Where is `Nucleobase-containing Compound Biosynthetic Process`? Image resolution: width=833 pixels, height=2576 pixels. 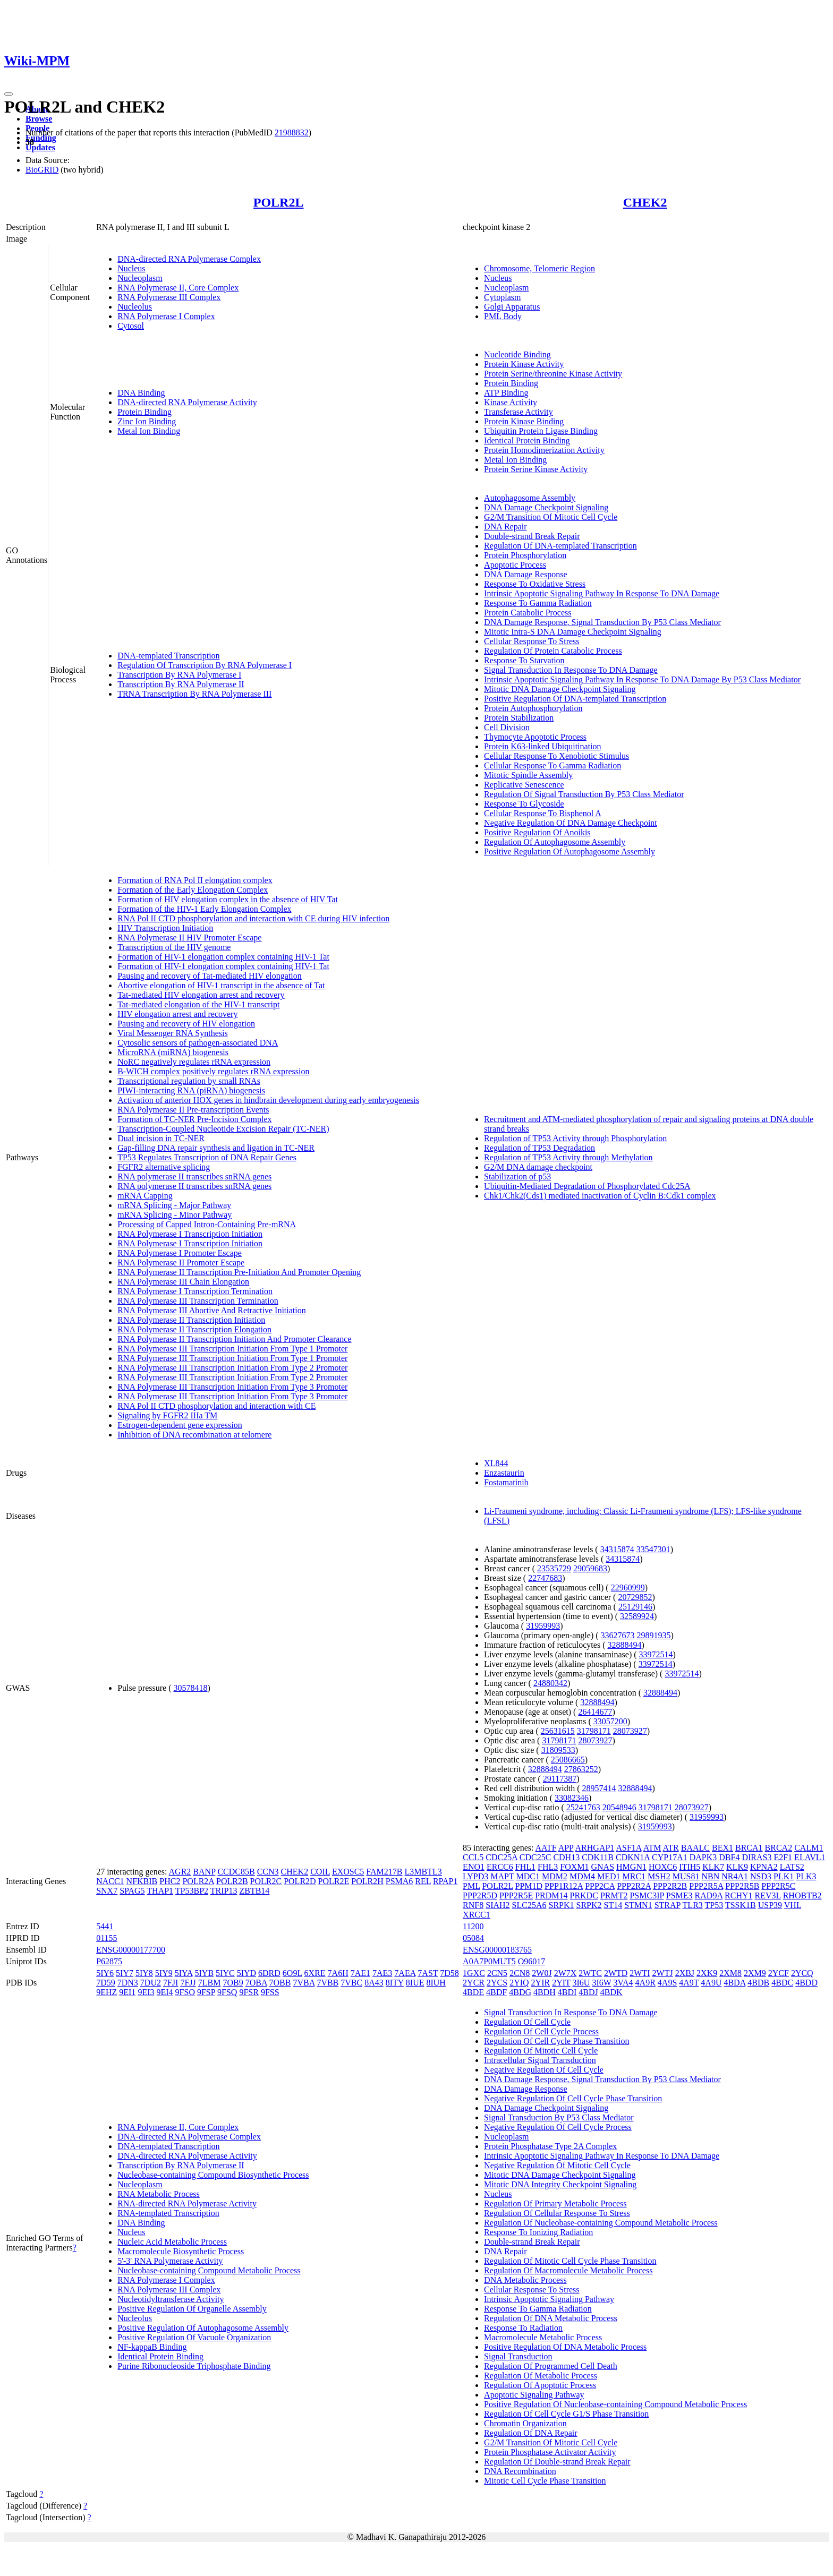 Nucleobase-containing Compound Biosynthetic Process is located at coordinates (213, 2174).